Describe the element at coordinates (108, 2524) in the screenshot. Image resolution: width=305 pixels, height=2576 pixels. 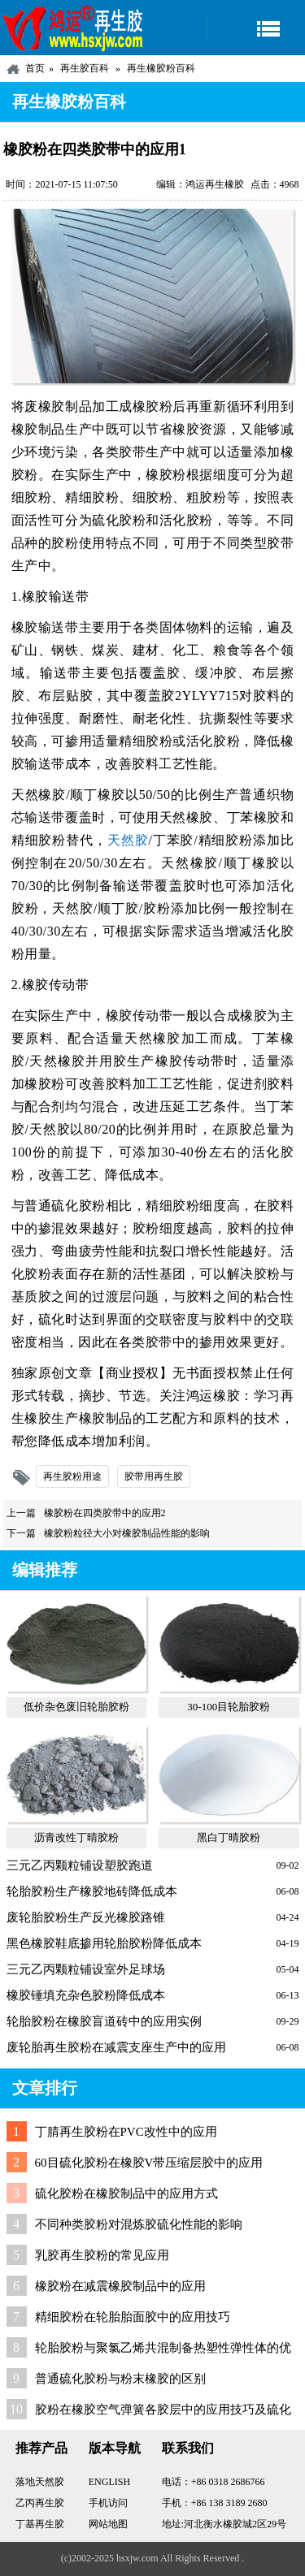
I see `网站地图` at that location.